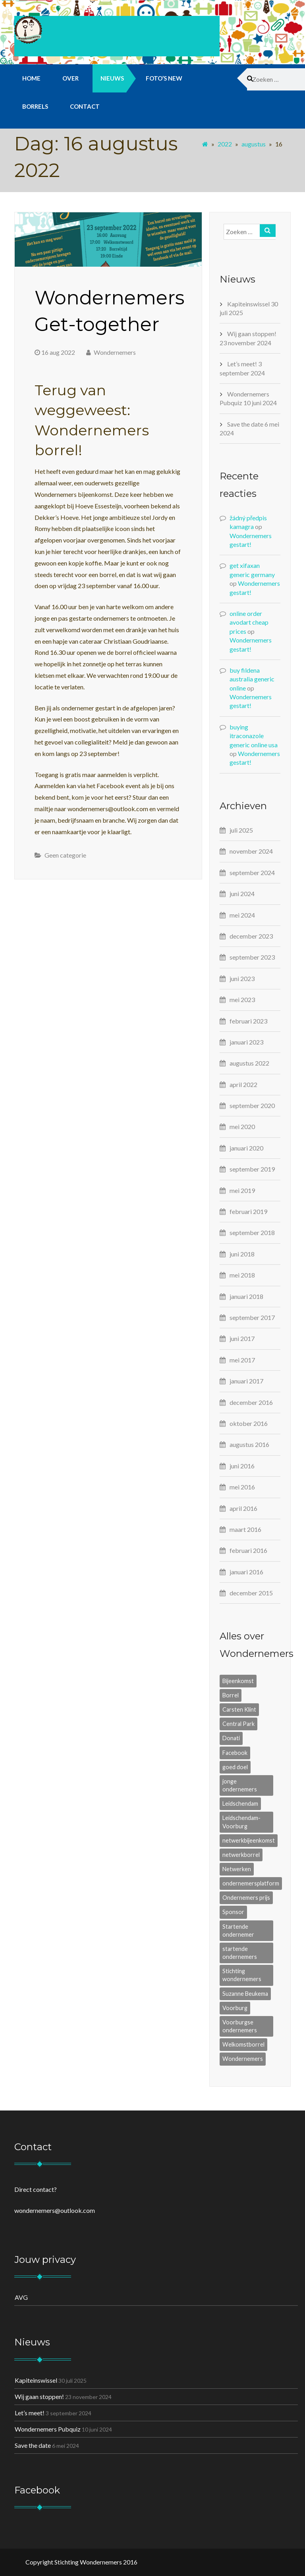  Describe the element at coordinates (243, 2044) in the screenshot. I see `Welkomstborrel [Welkomstborrel (1 item)]` at that location.